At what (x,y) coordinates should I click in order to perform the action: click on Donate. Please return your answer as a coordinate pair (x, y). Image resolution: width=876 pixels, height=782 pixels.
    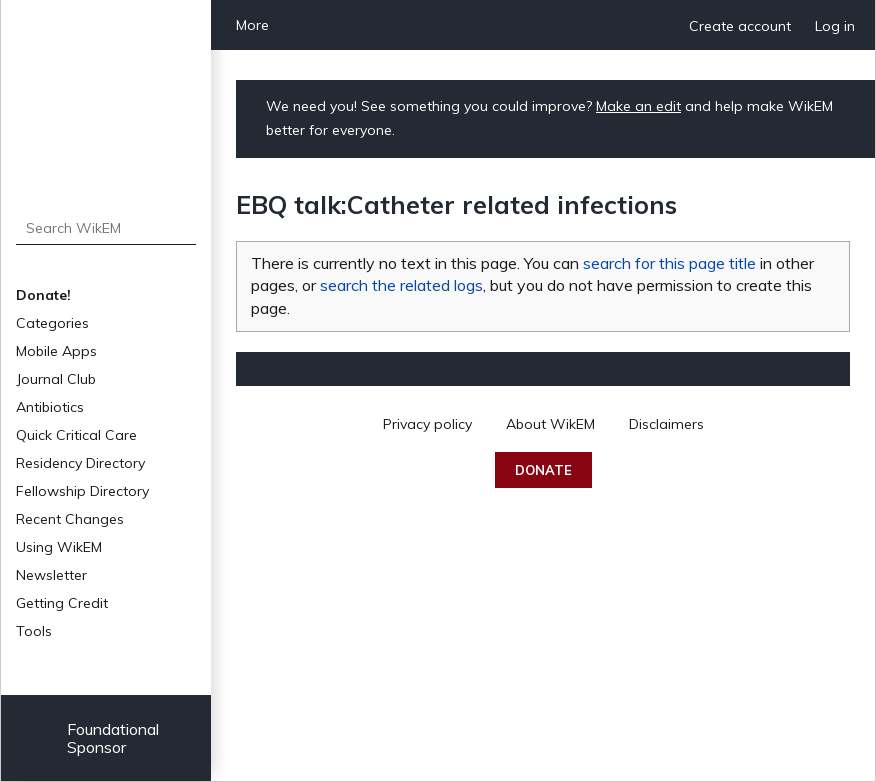
    Looking at the image, I should click on (543, 470).